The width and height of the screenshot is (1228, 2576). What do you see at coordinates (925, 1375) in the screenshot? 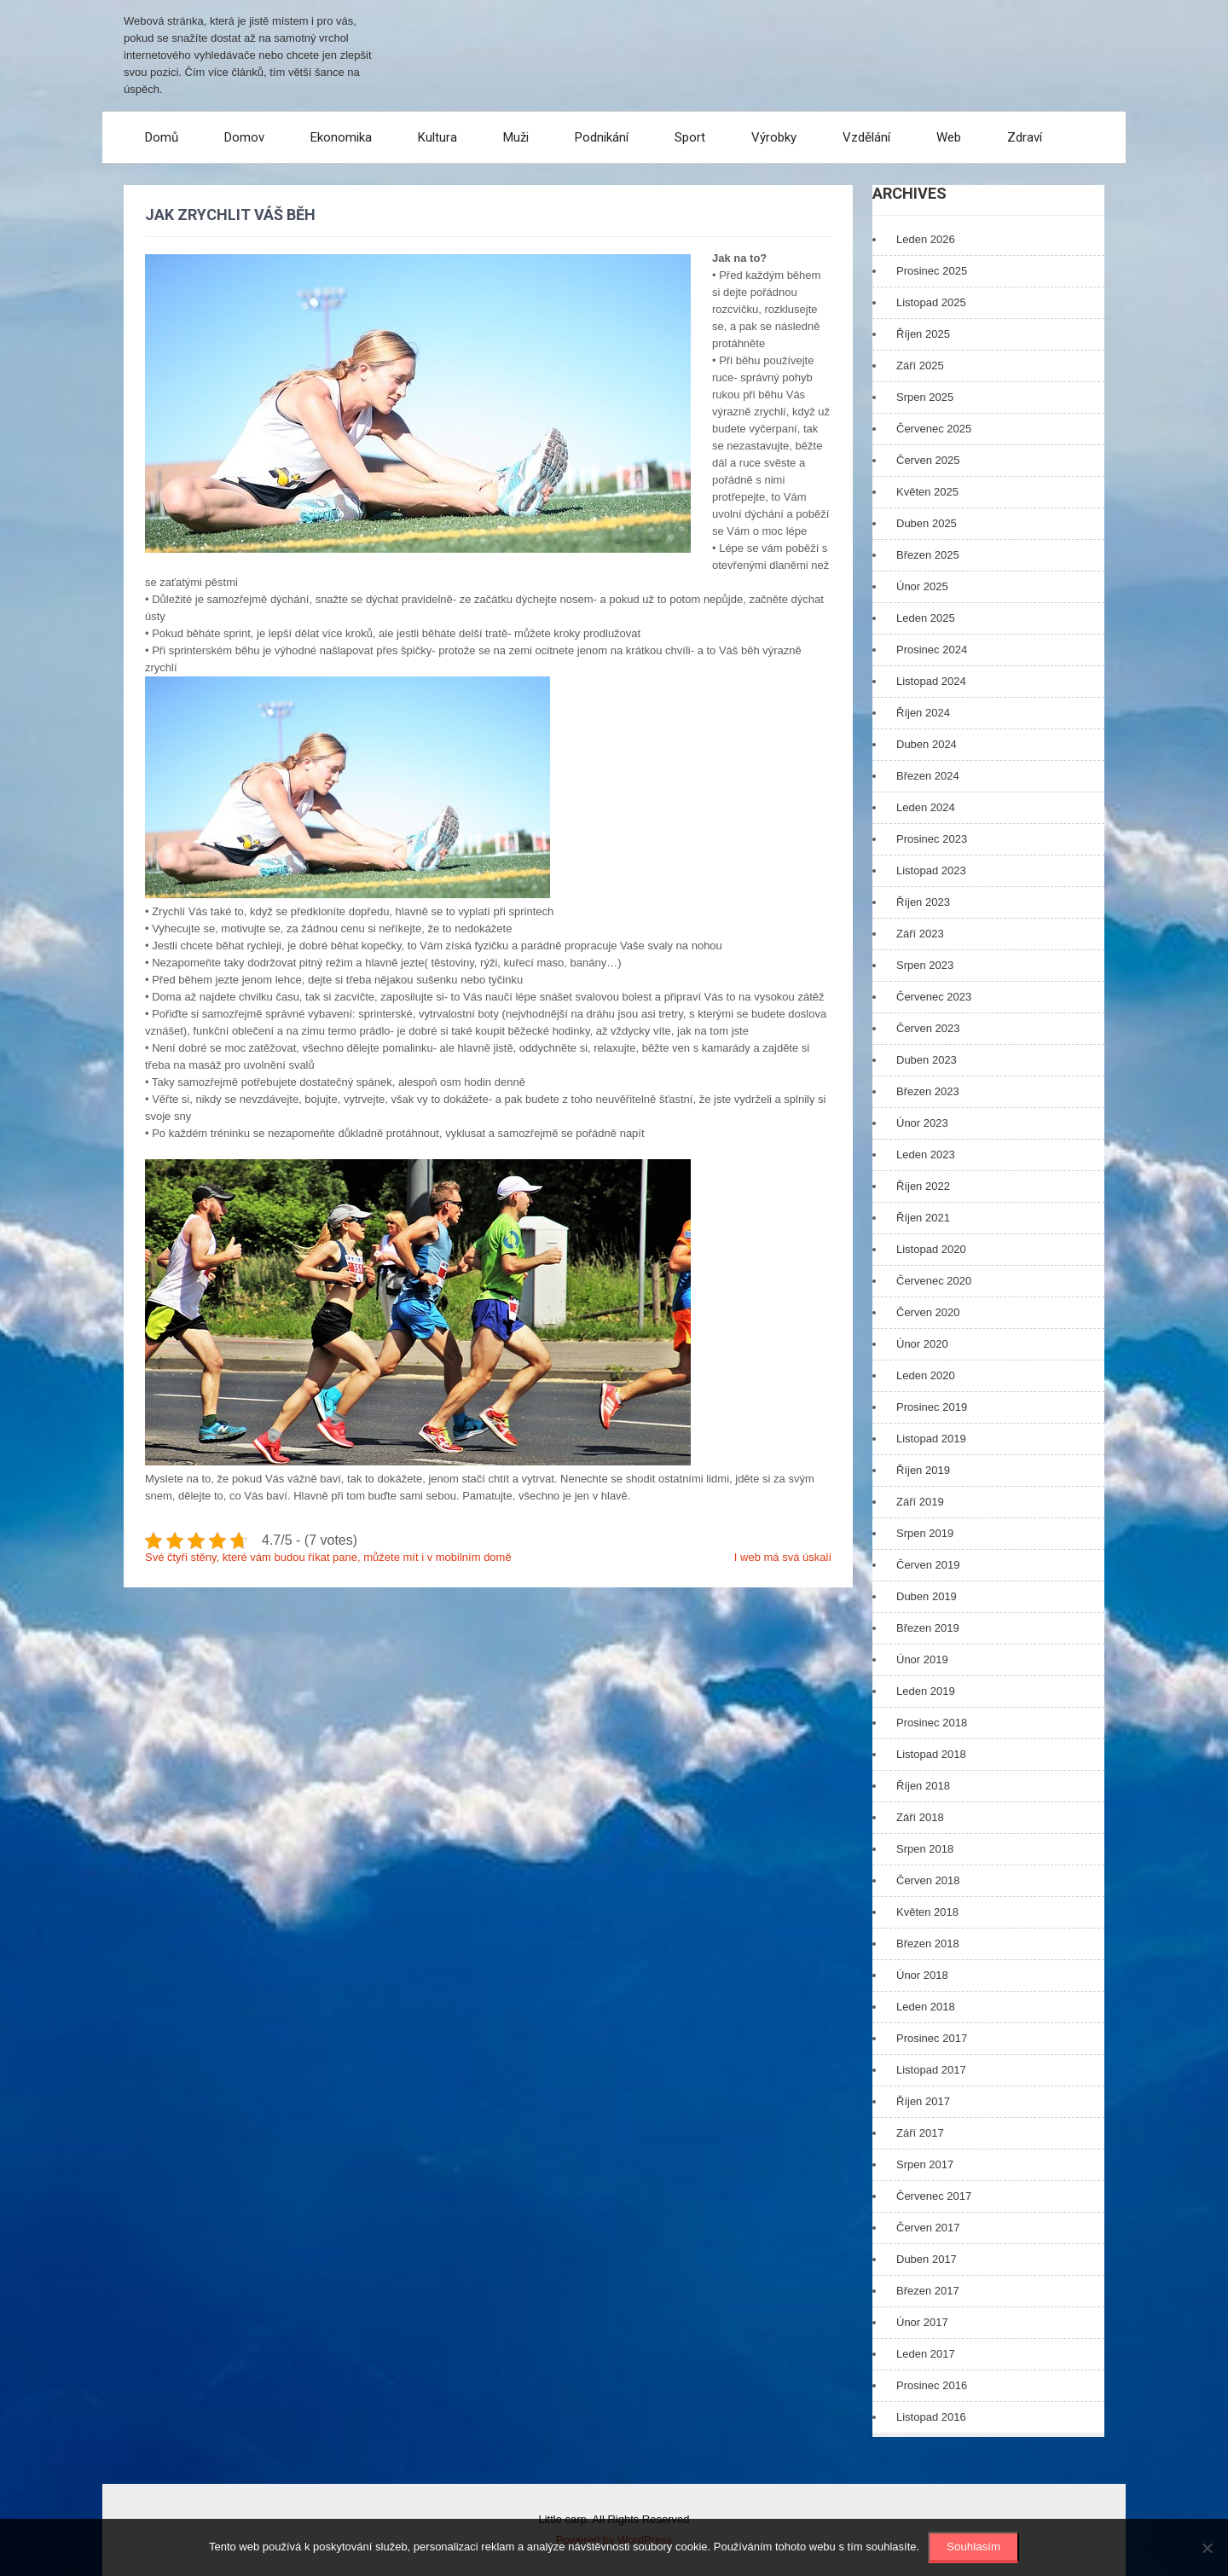
I see `Leden 2020` at bounding box center [925, 1375].